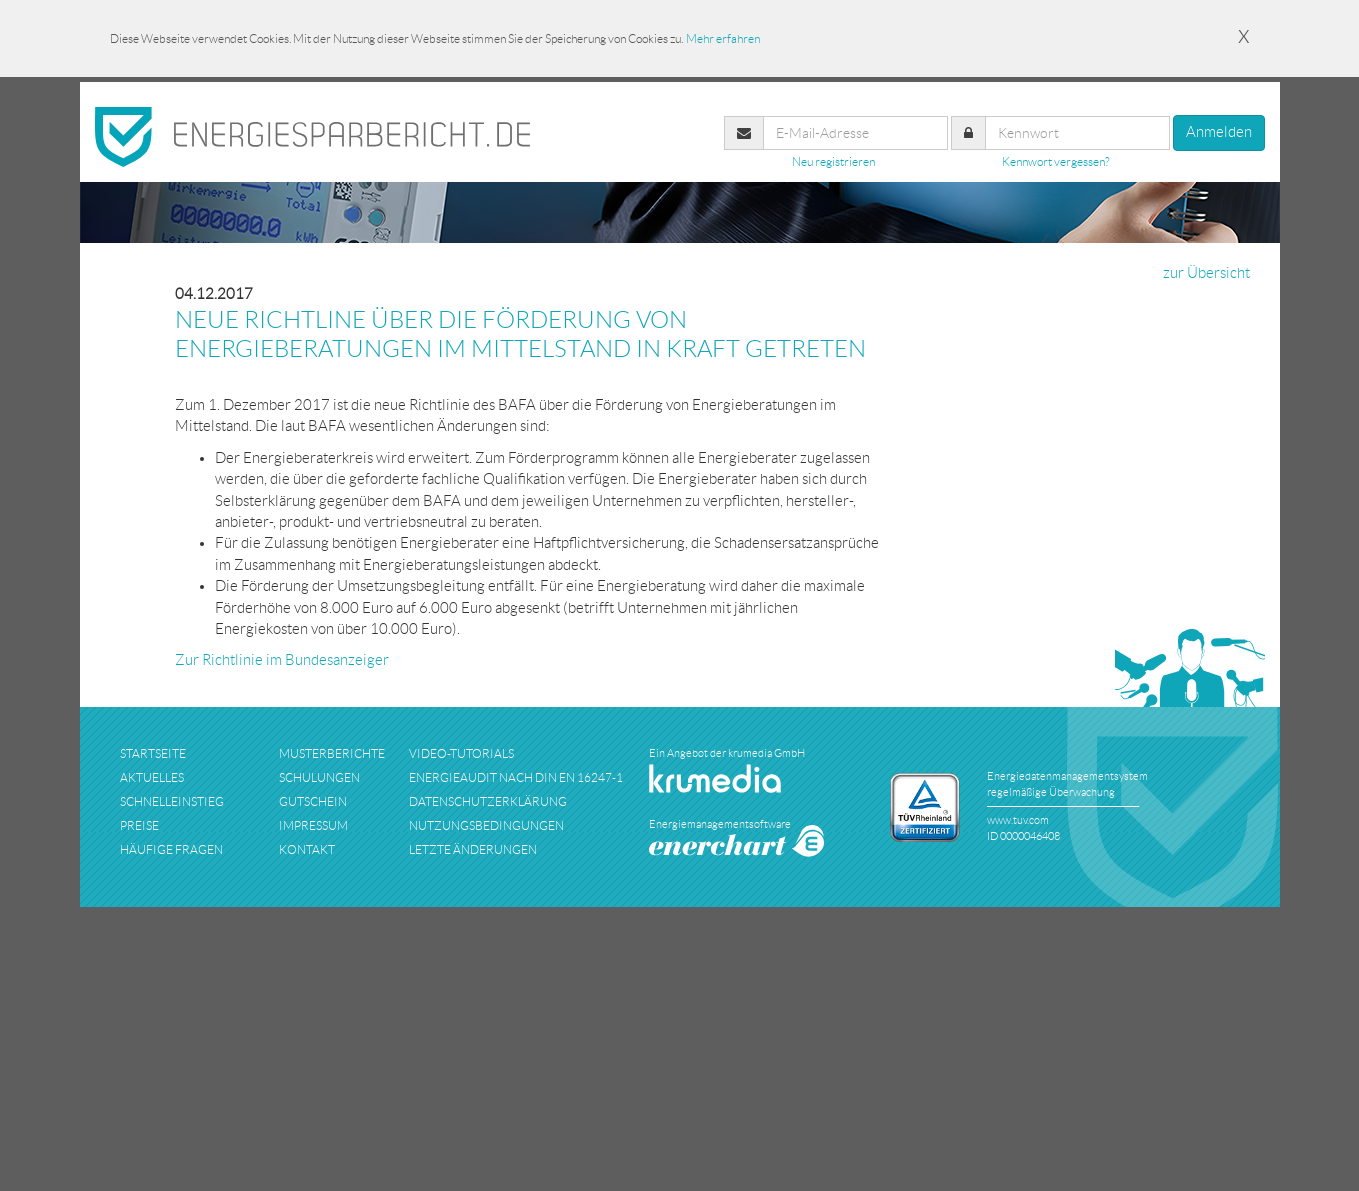  Describe the element at coordinates (723, 38) in the screenshot. I see `Mehr erfahren` at that location.